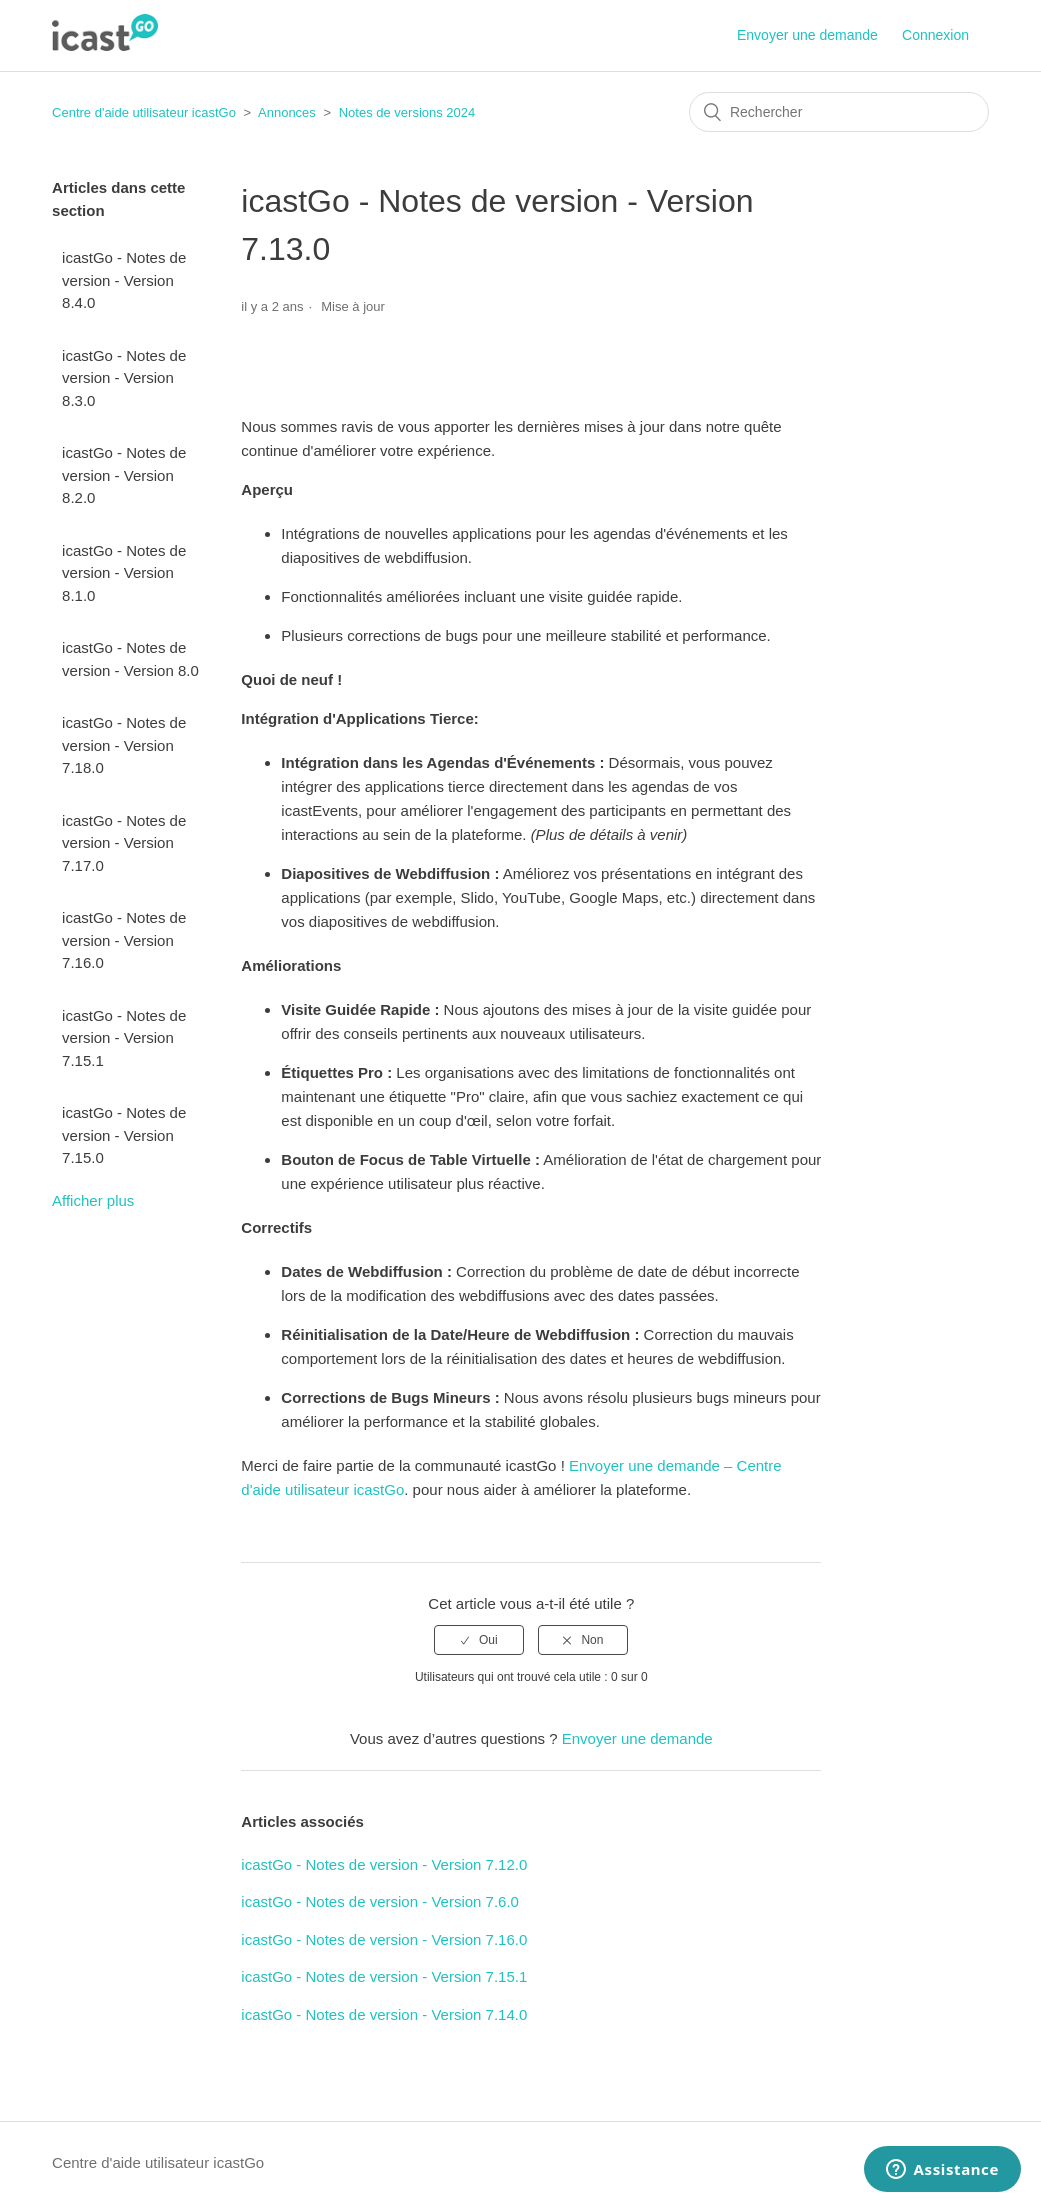 Image resolution: width=1041 pixels, height=2206 pixels. I want to click on icastGo - Notes de version - Version 7.12.0, so click(384, 1864).